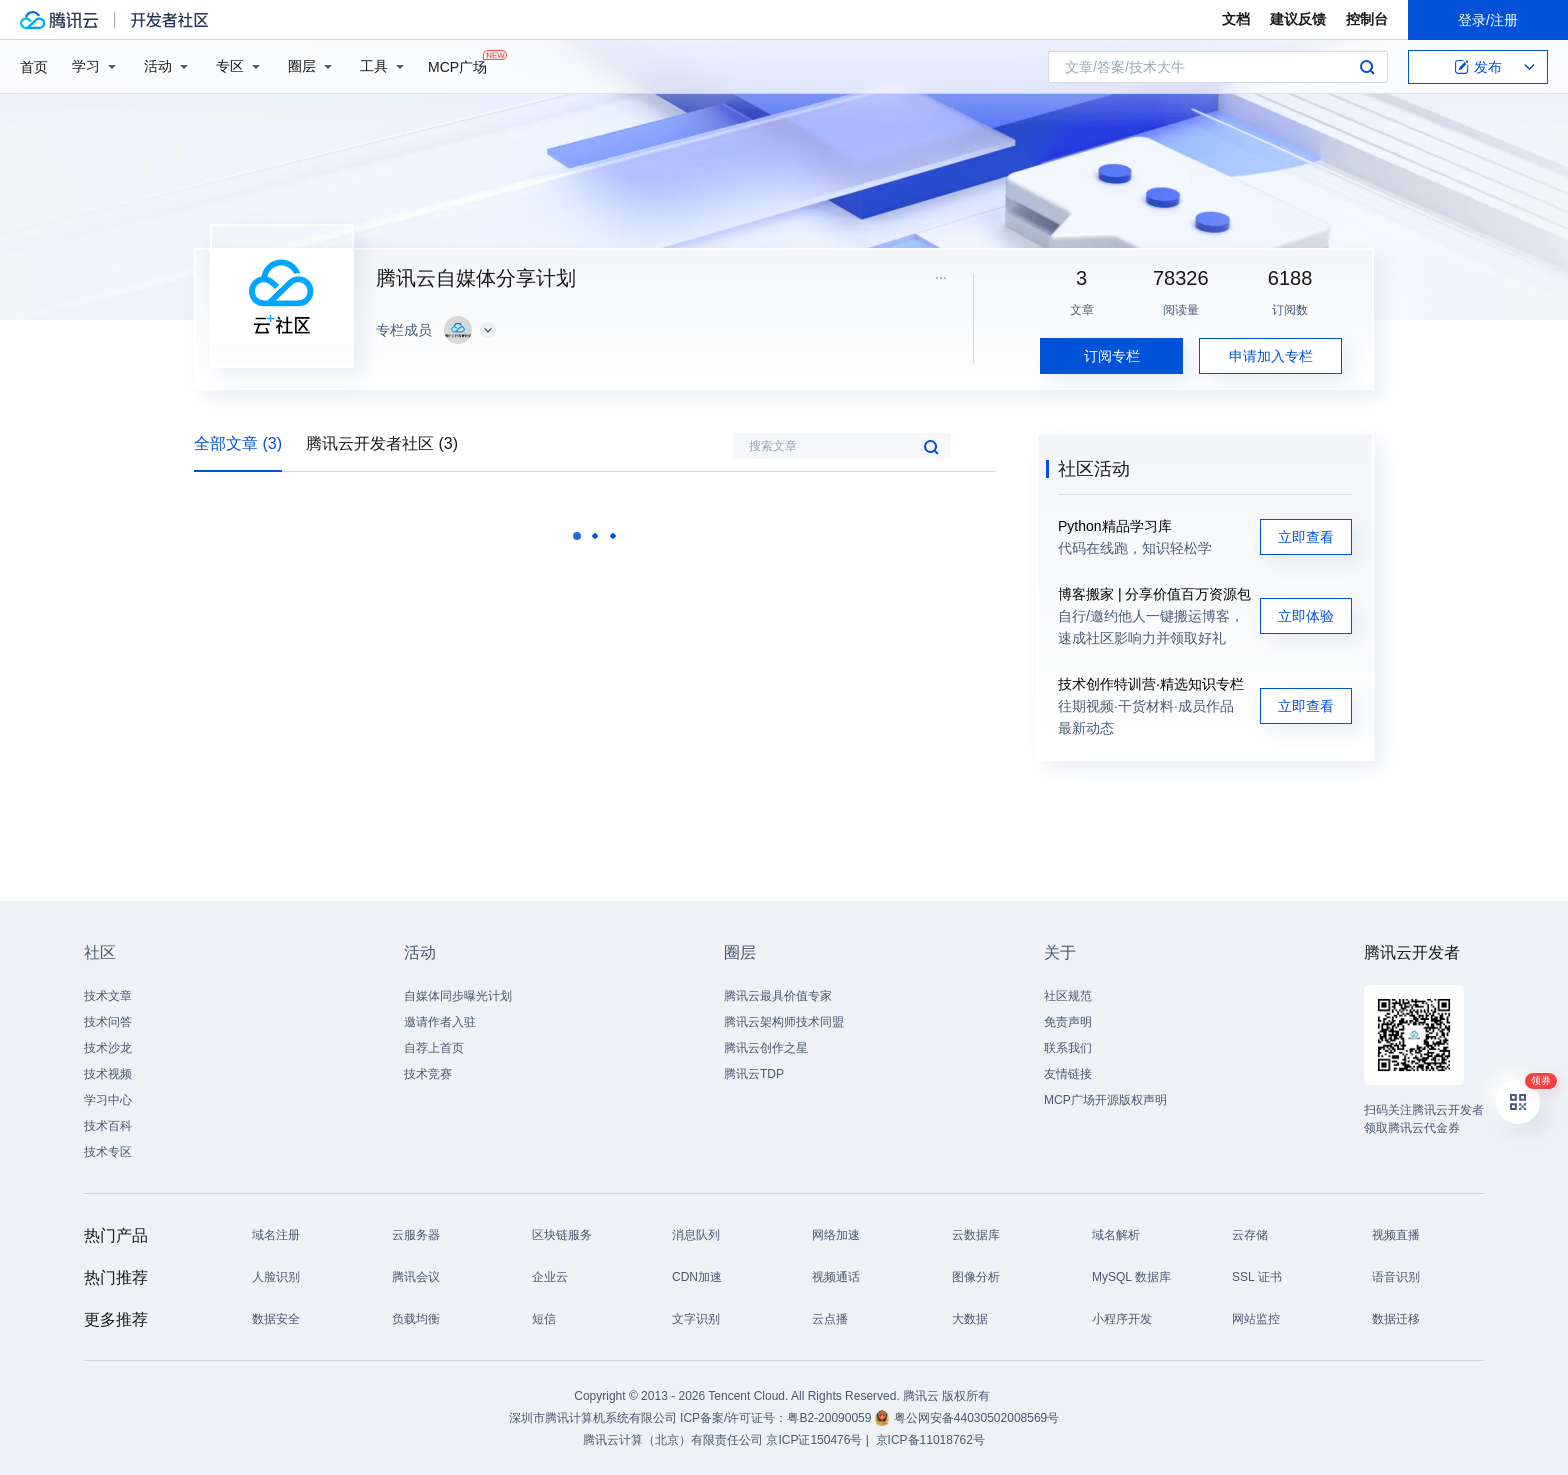 Image resolution: width=1568 pixels, height=1475 pixels. What do you see at coordinates (1396, 1235) in the screenshot?
I see `视频直播` at bounding box center [1396, 1235].